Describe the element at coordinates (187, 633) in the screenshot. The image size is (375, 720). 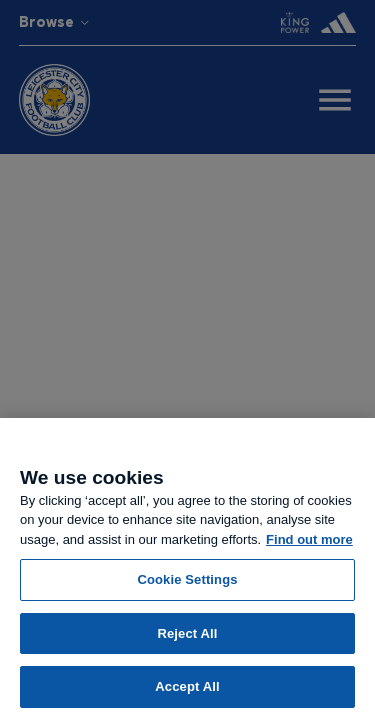
I see `Reject All` at that location.